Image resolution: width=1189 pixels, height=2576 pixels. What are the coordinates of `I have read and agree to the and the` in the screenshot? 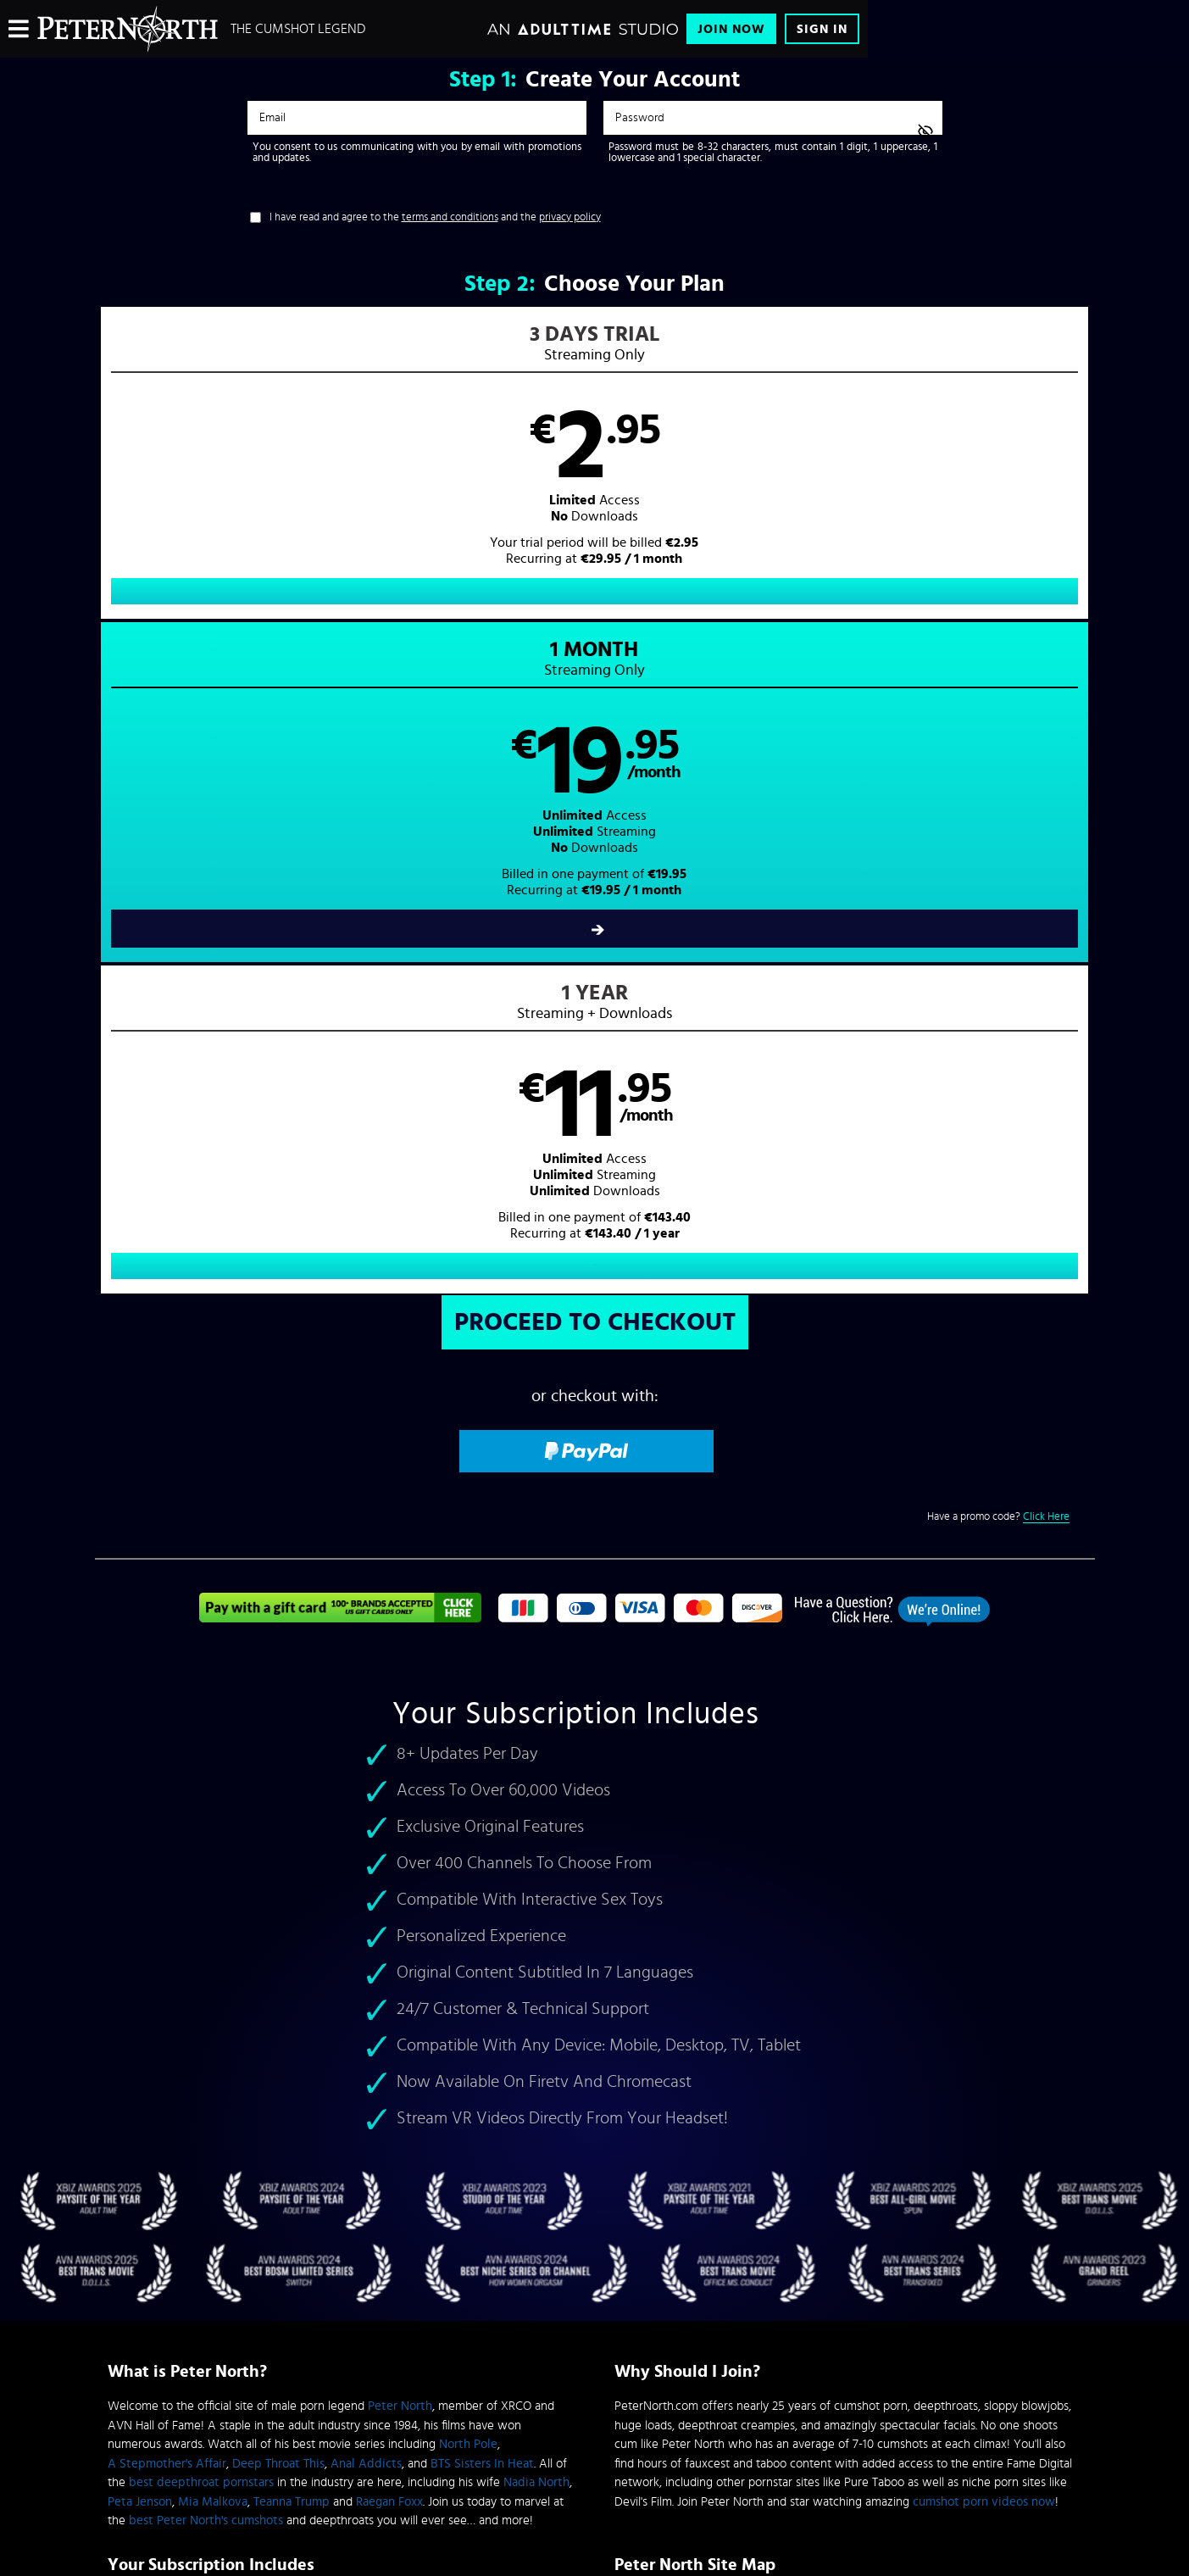 It's located at (435, 217).